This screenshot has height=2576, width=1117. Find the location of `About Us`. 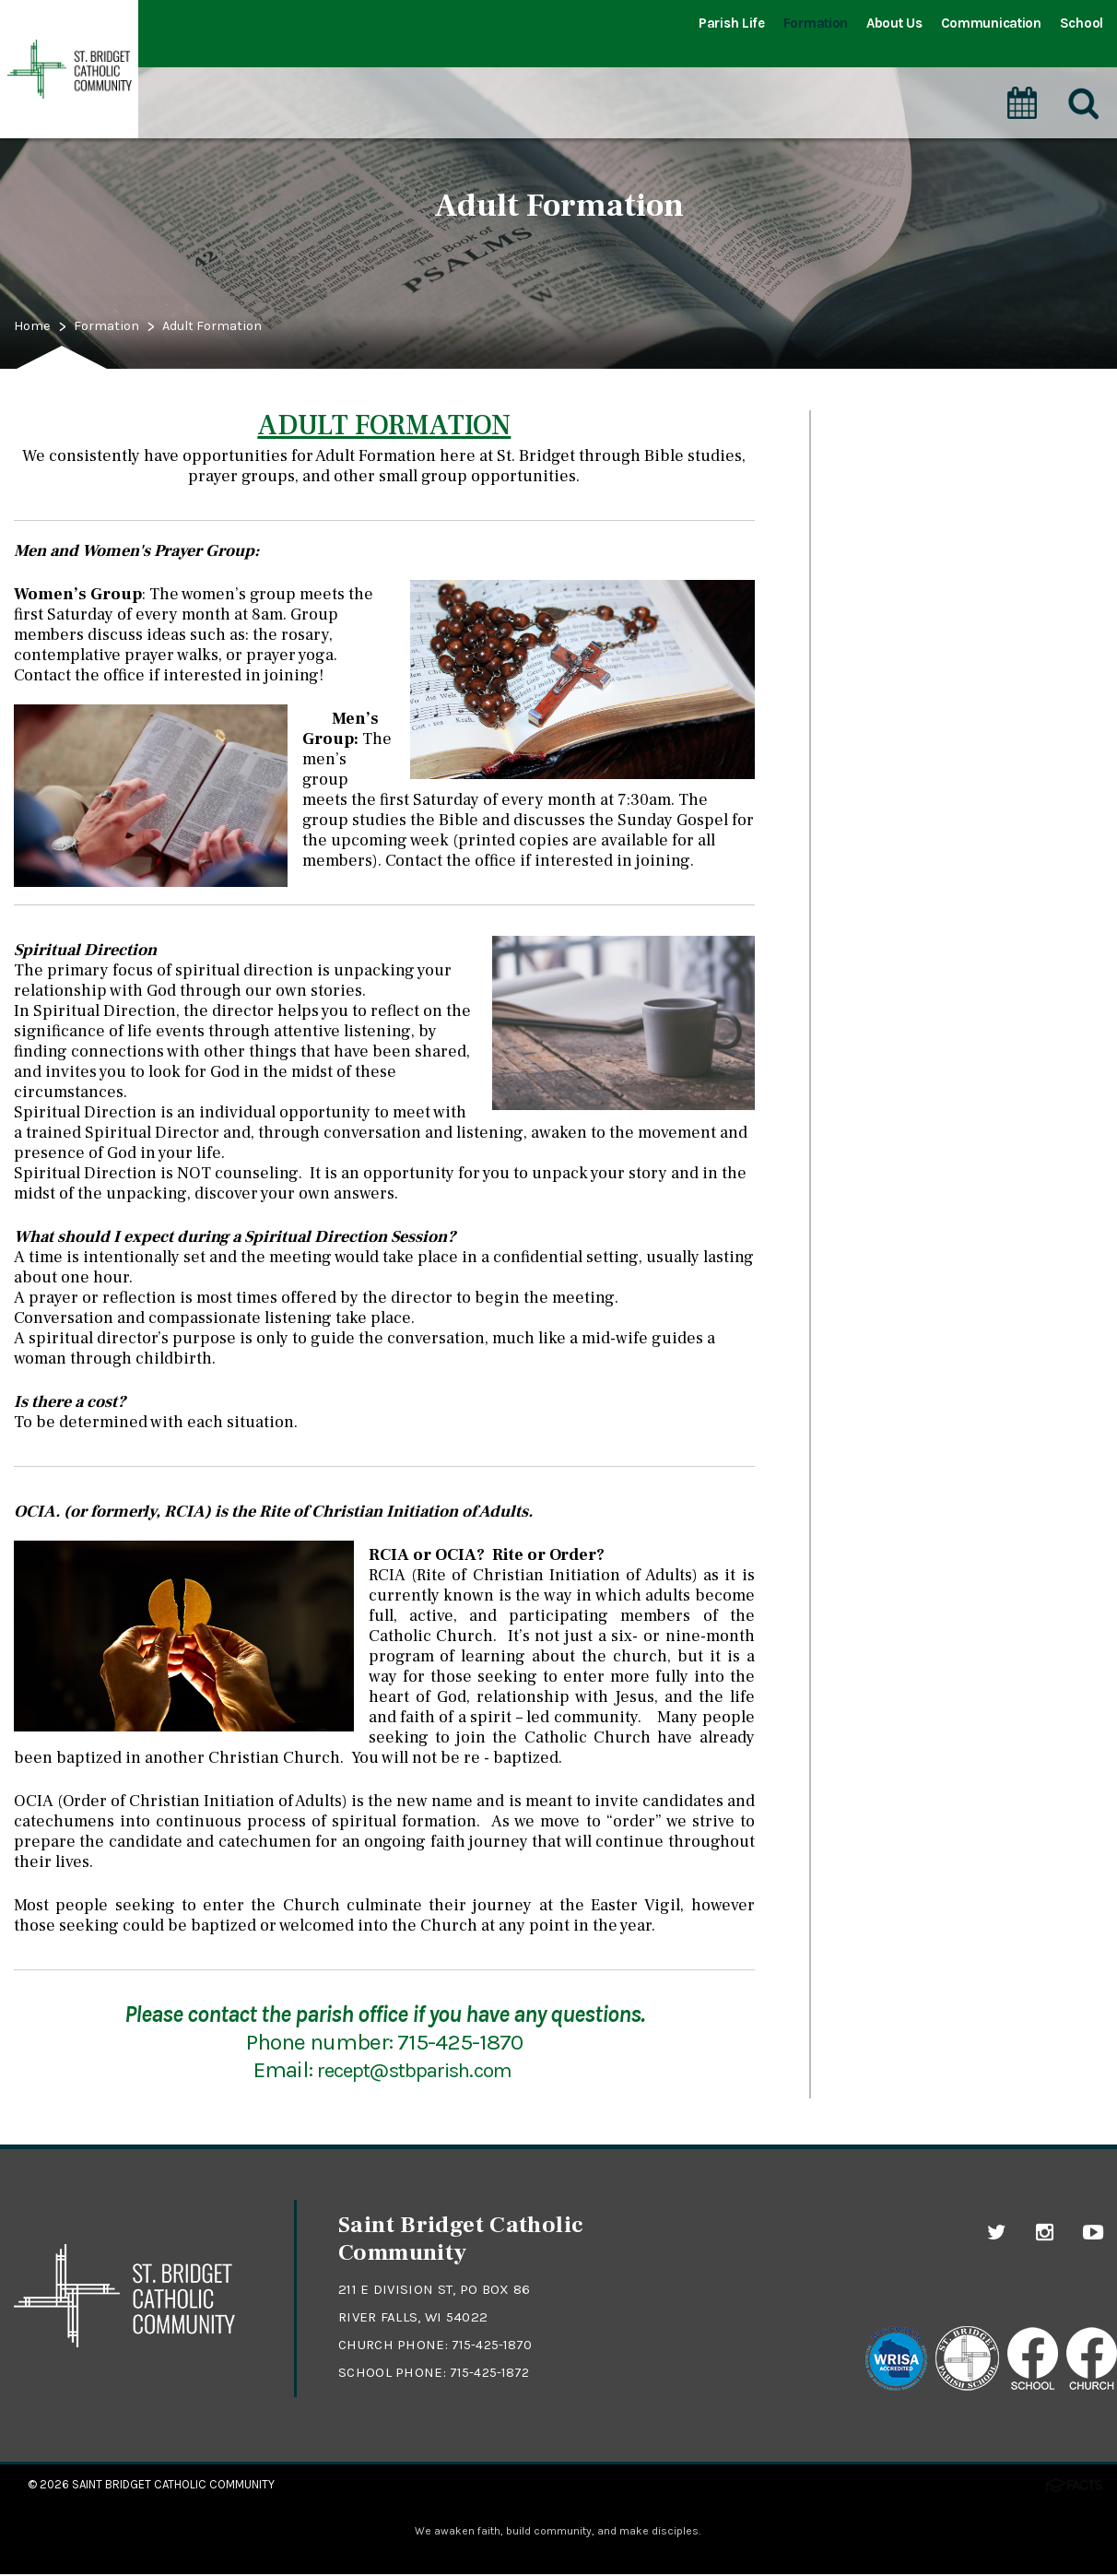

About Us is located at coordinates (894, 23).